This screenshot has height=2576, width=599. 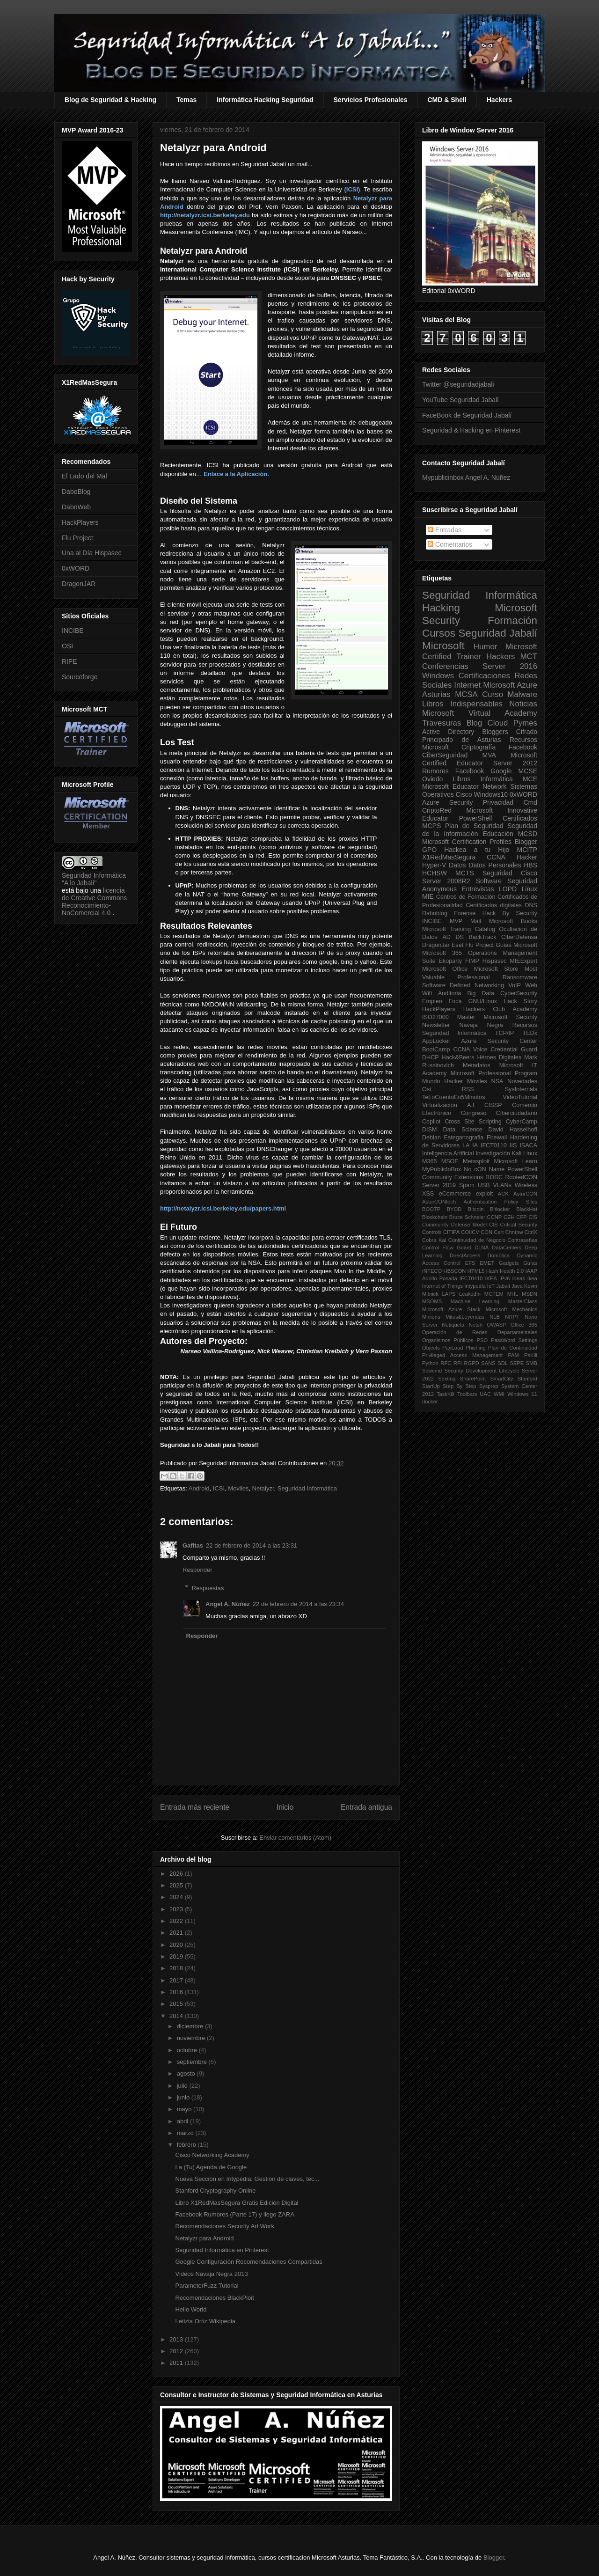 What do you see at coordinates (500, 771) in the screenshot?
I see `Google` at bounding box center [500, 771].